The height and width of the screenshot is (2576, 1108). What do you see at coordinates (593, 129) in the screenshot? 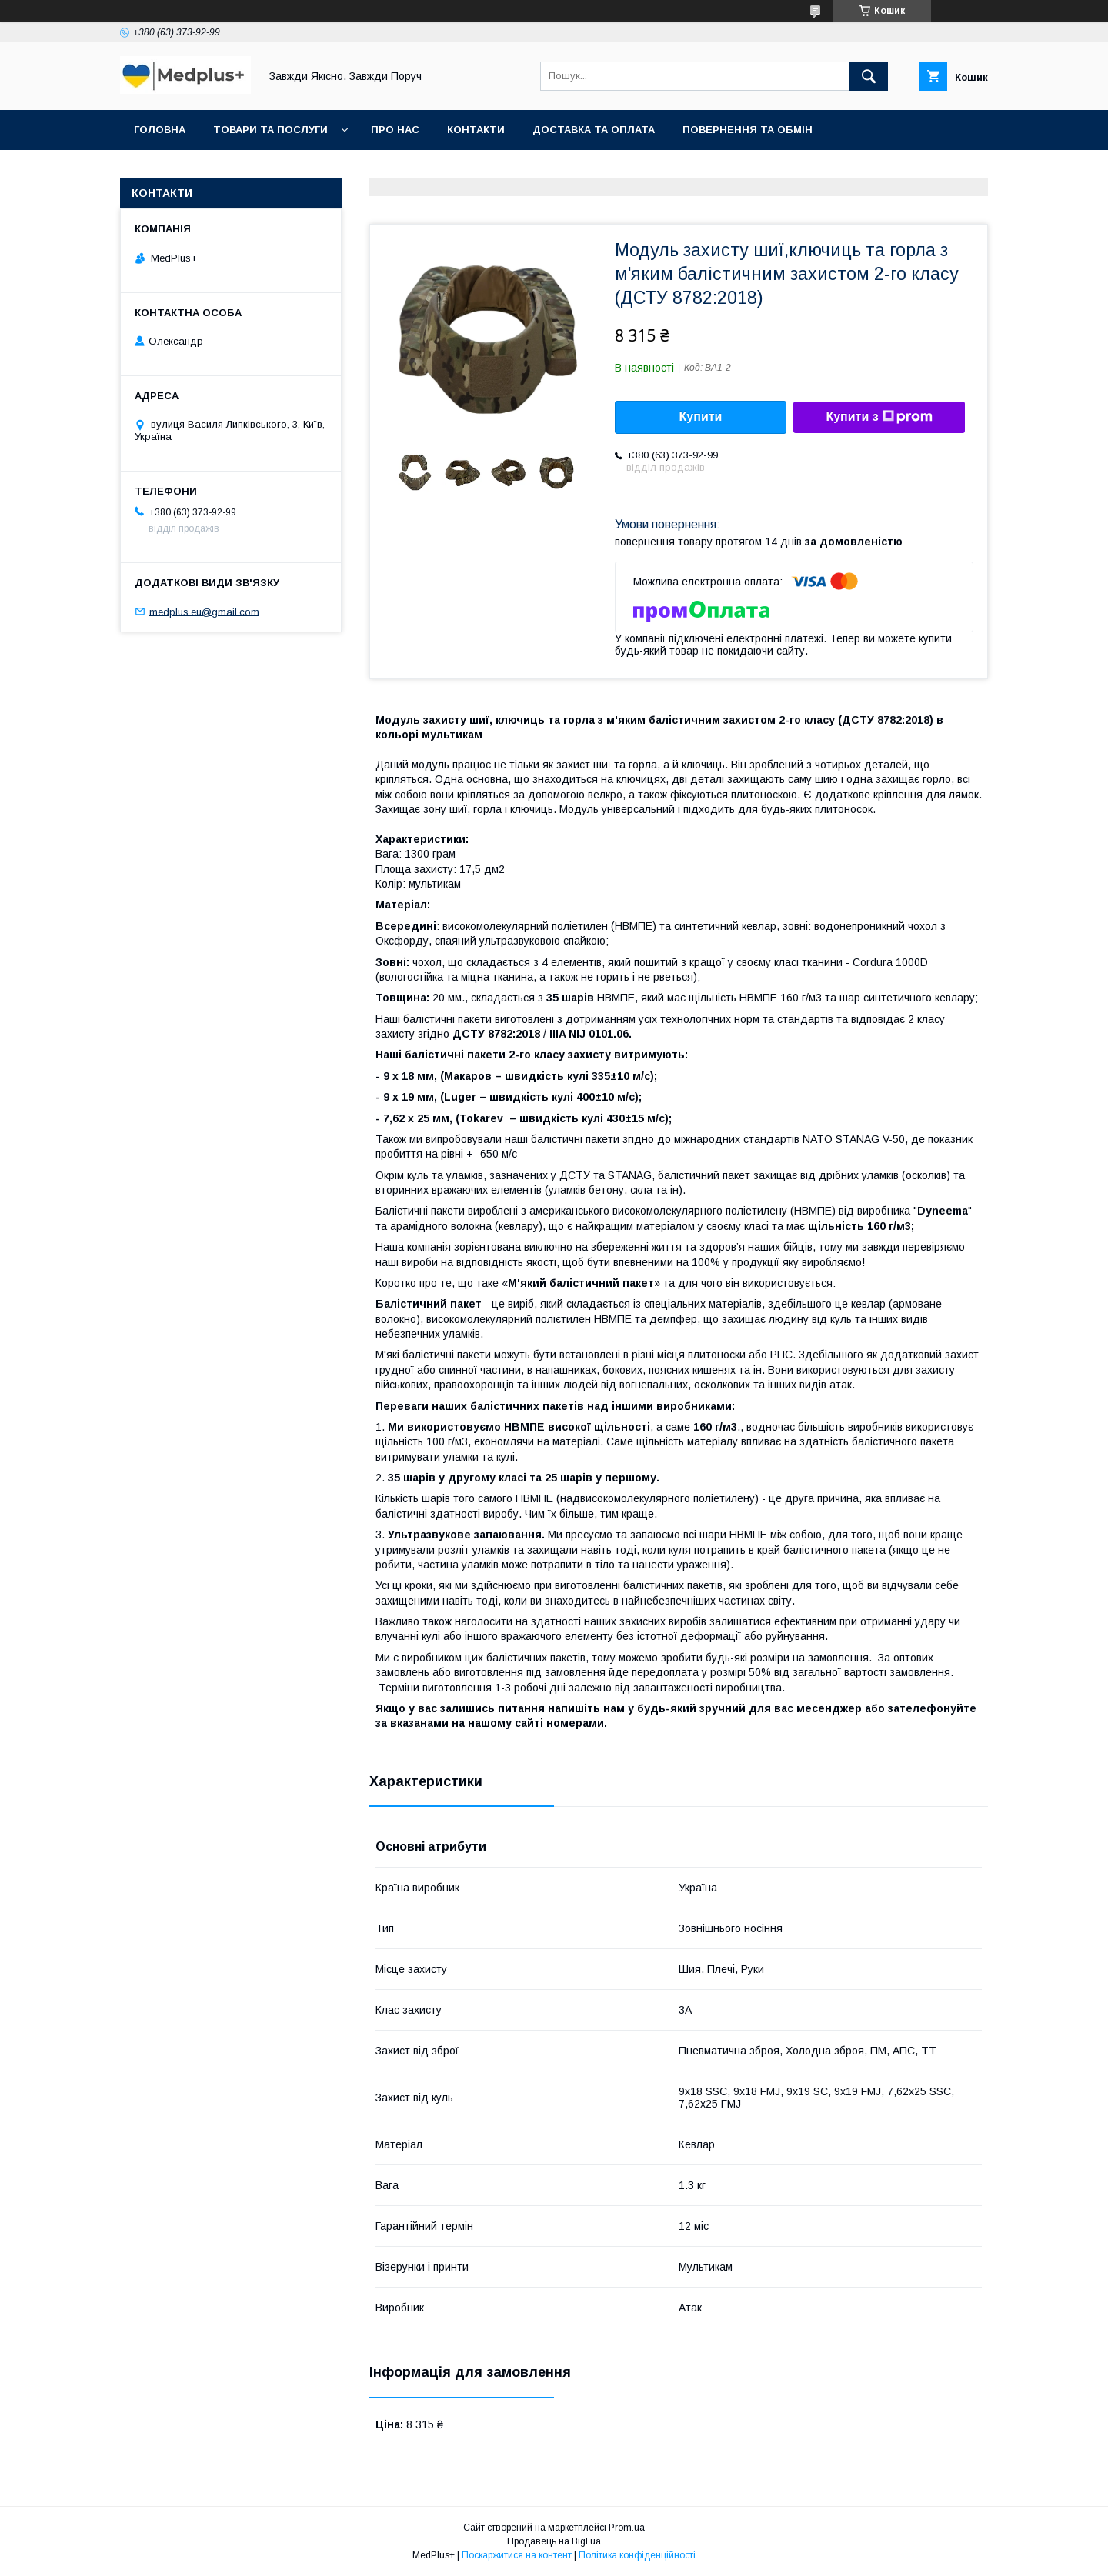
I see `Доставка та оплата` at bounding box center [593, 129].